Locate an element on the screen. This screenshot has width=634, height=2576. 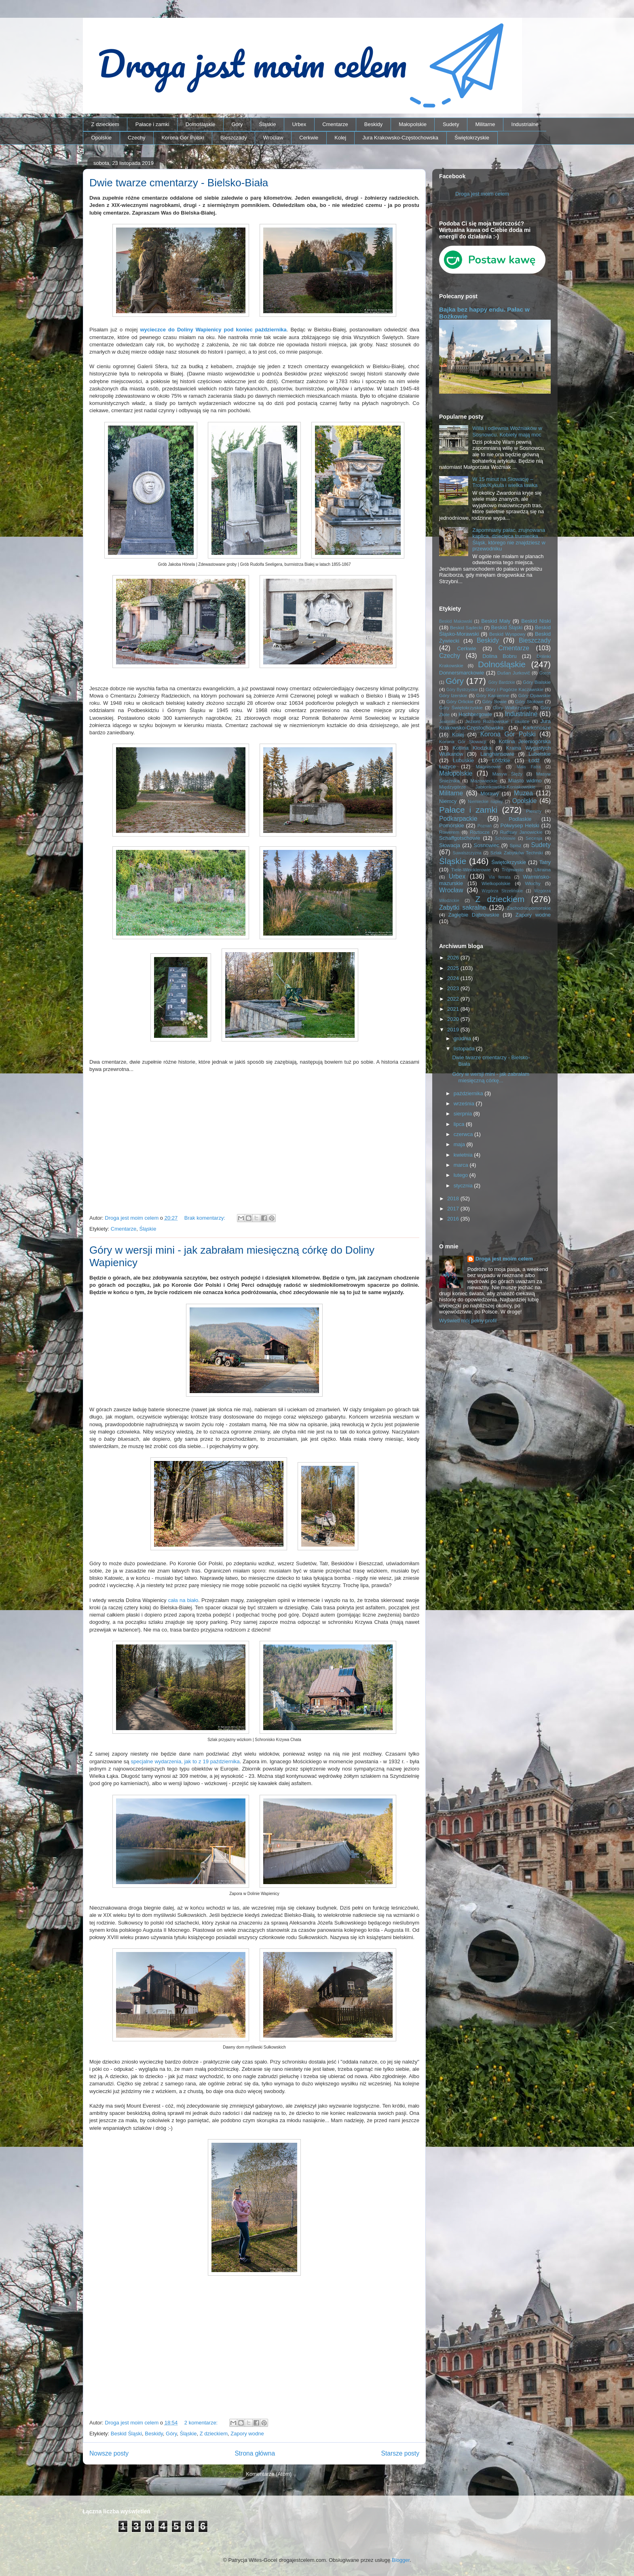
Lubelskie is located at coordinates (539, 754).